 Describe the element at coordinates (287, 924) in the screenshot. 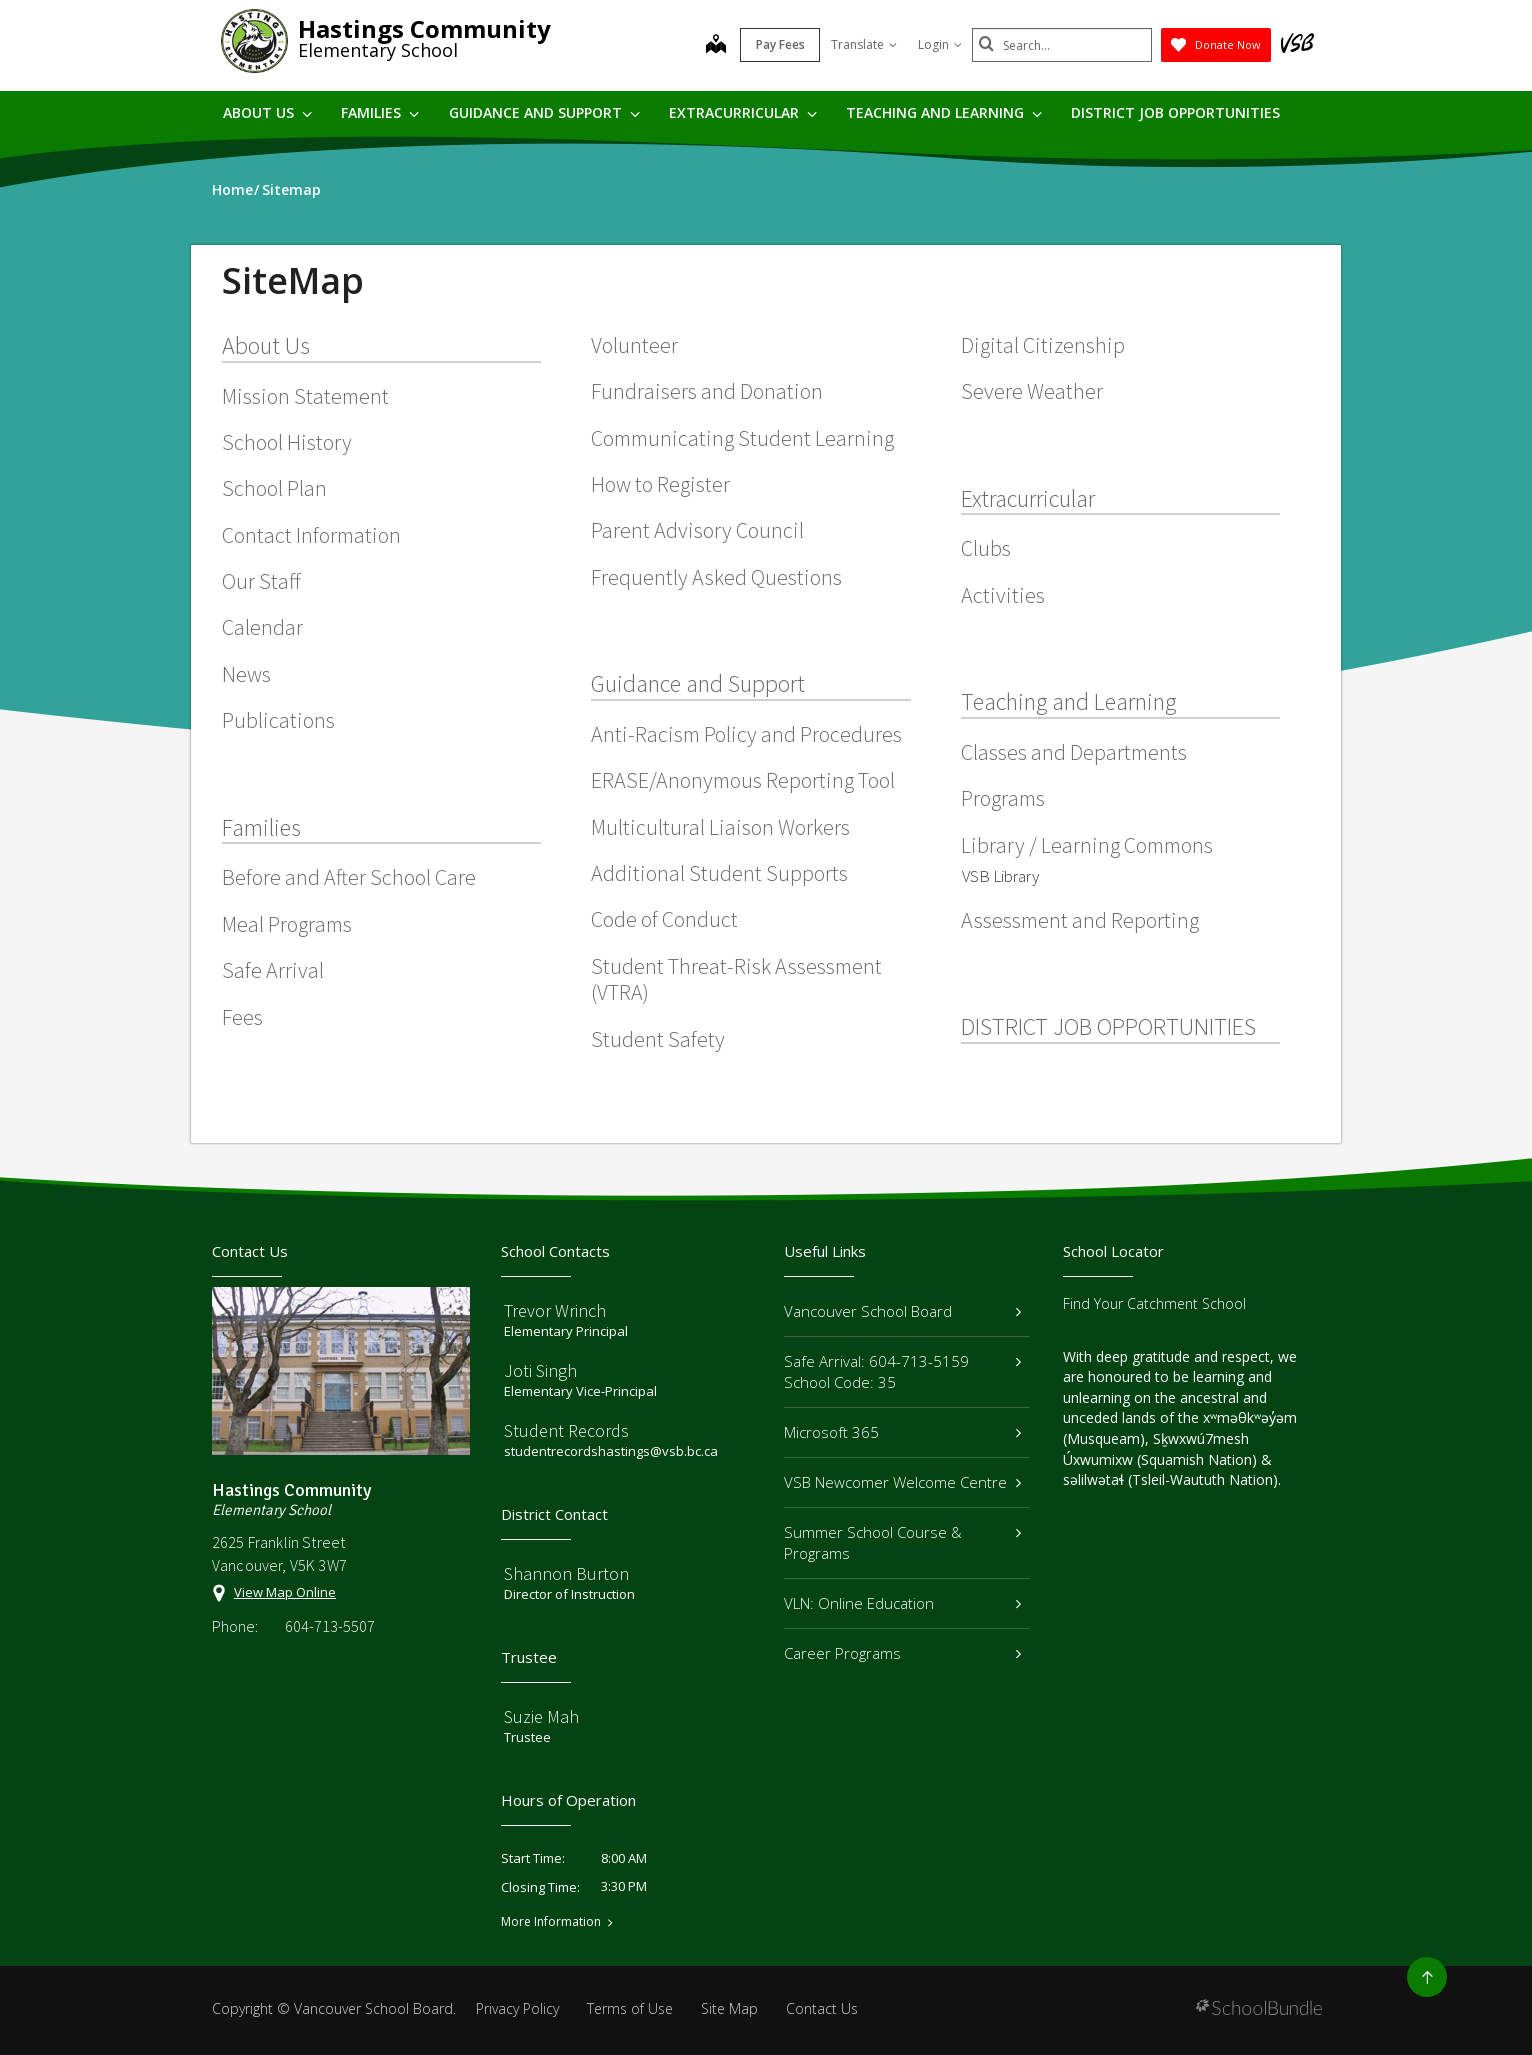

I see `Meal Programs` at that location.